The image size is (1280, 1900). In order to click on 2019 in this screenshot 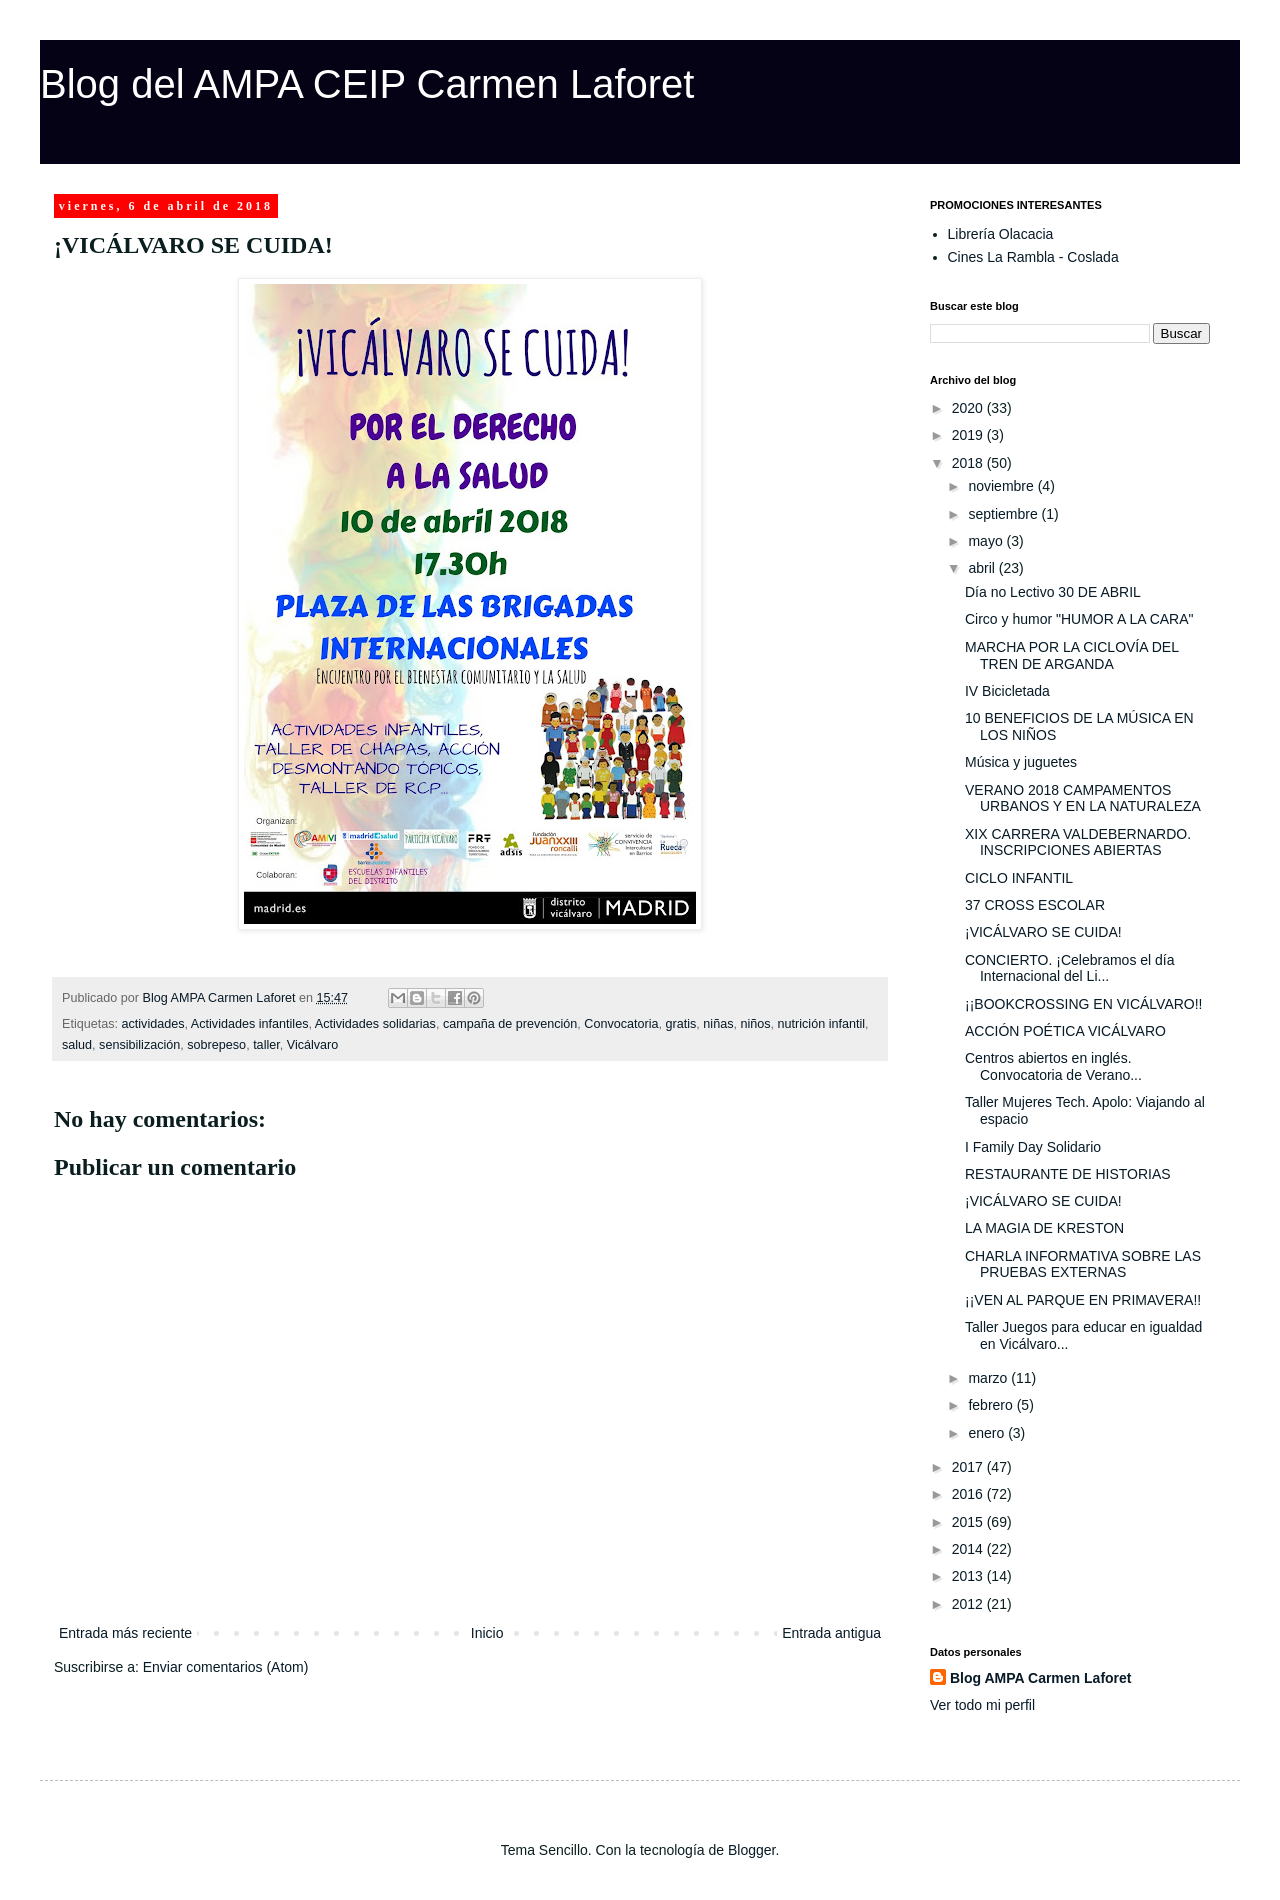, I will do `click(969, 435)`.